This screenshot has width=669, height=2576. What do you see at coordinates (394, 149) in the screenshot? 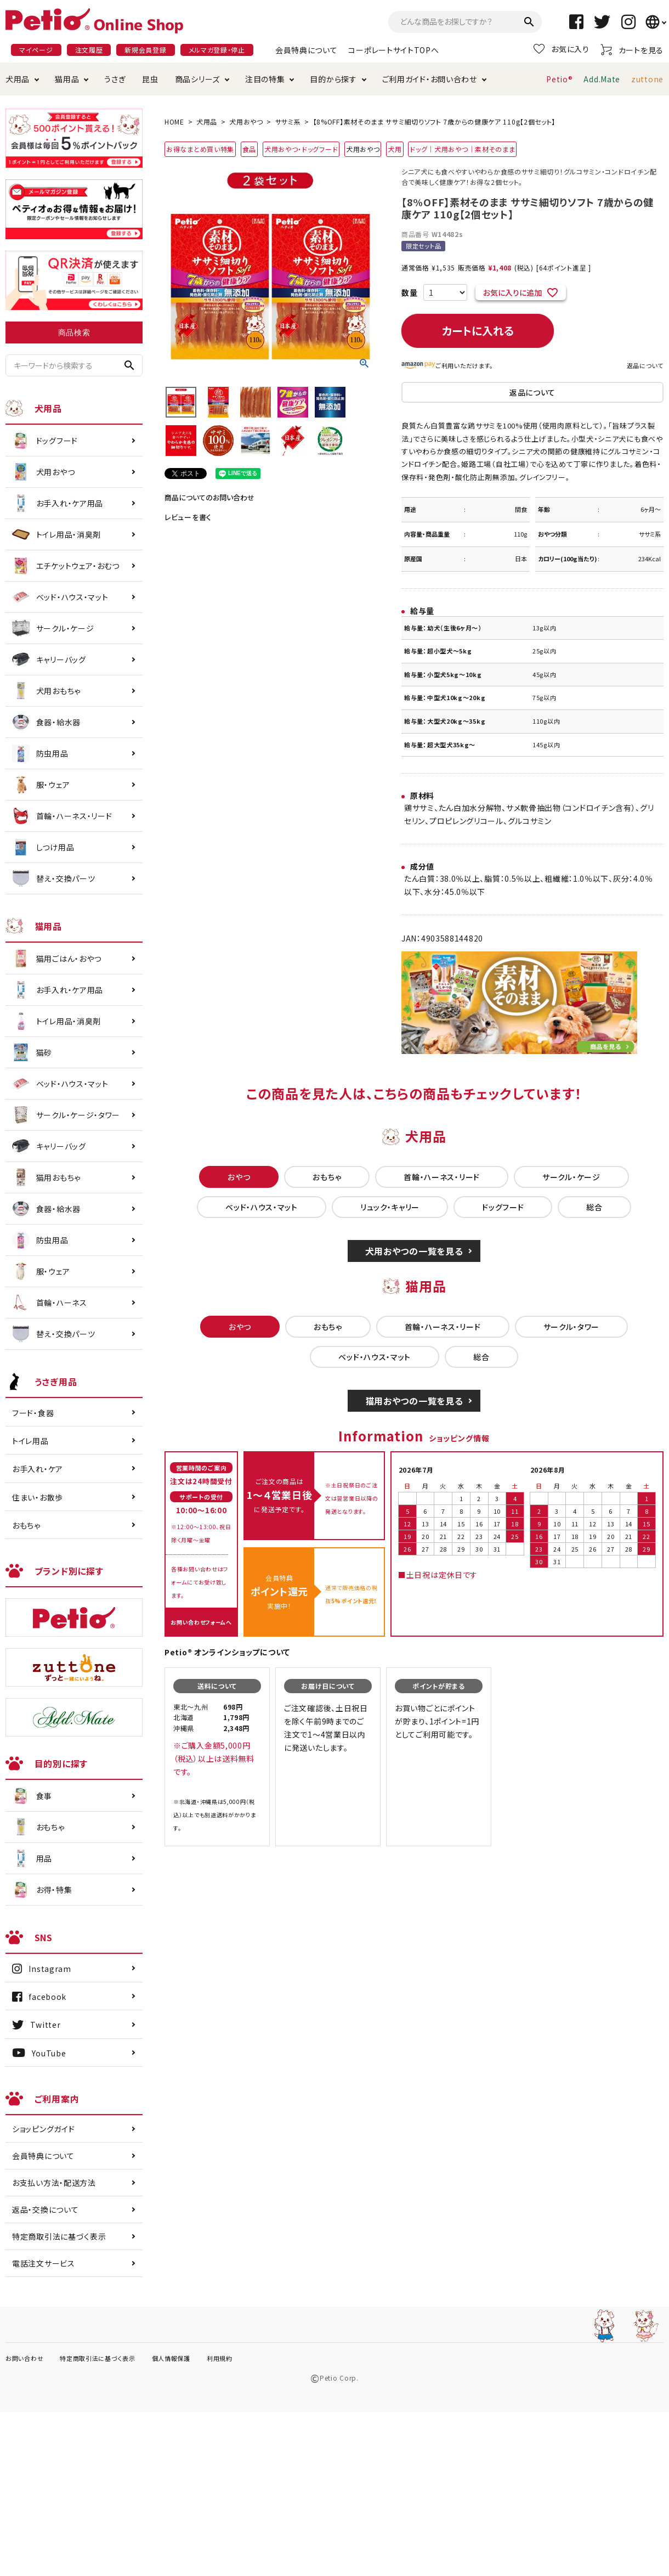
I see `犬用` at bounding box center [394, 149].